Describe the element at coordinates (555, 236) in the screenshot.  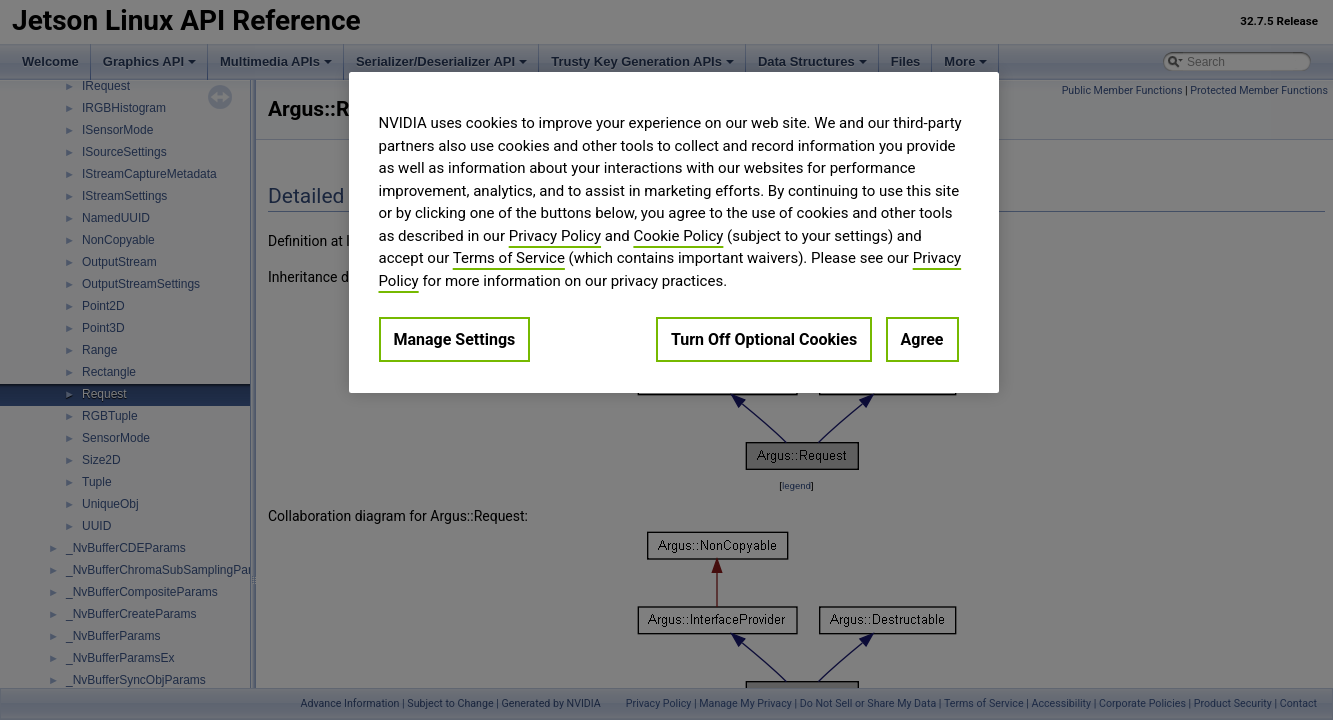
I see `Privacy Policy` at that location.